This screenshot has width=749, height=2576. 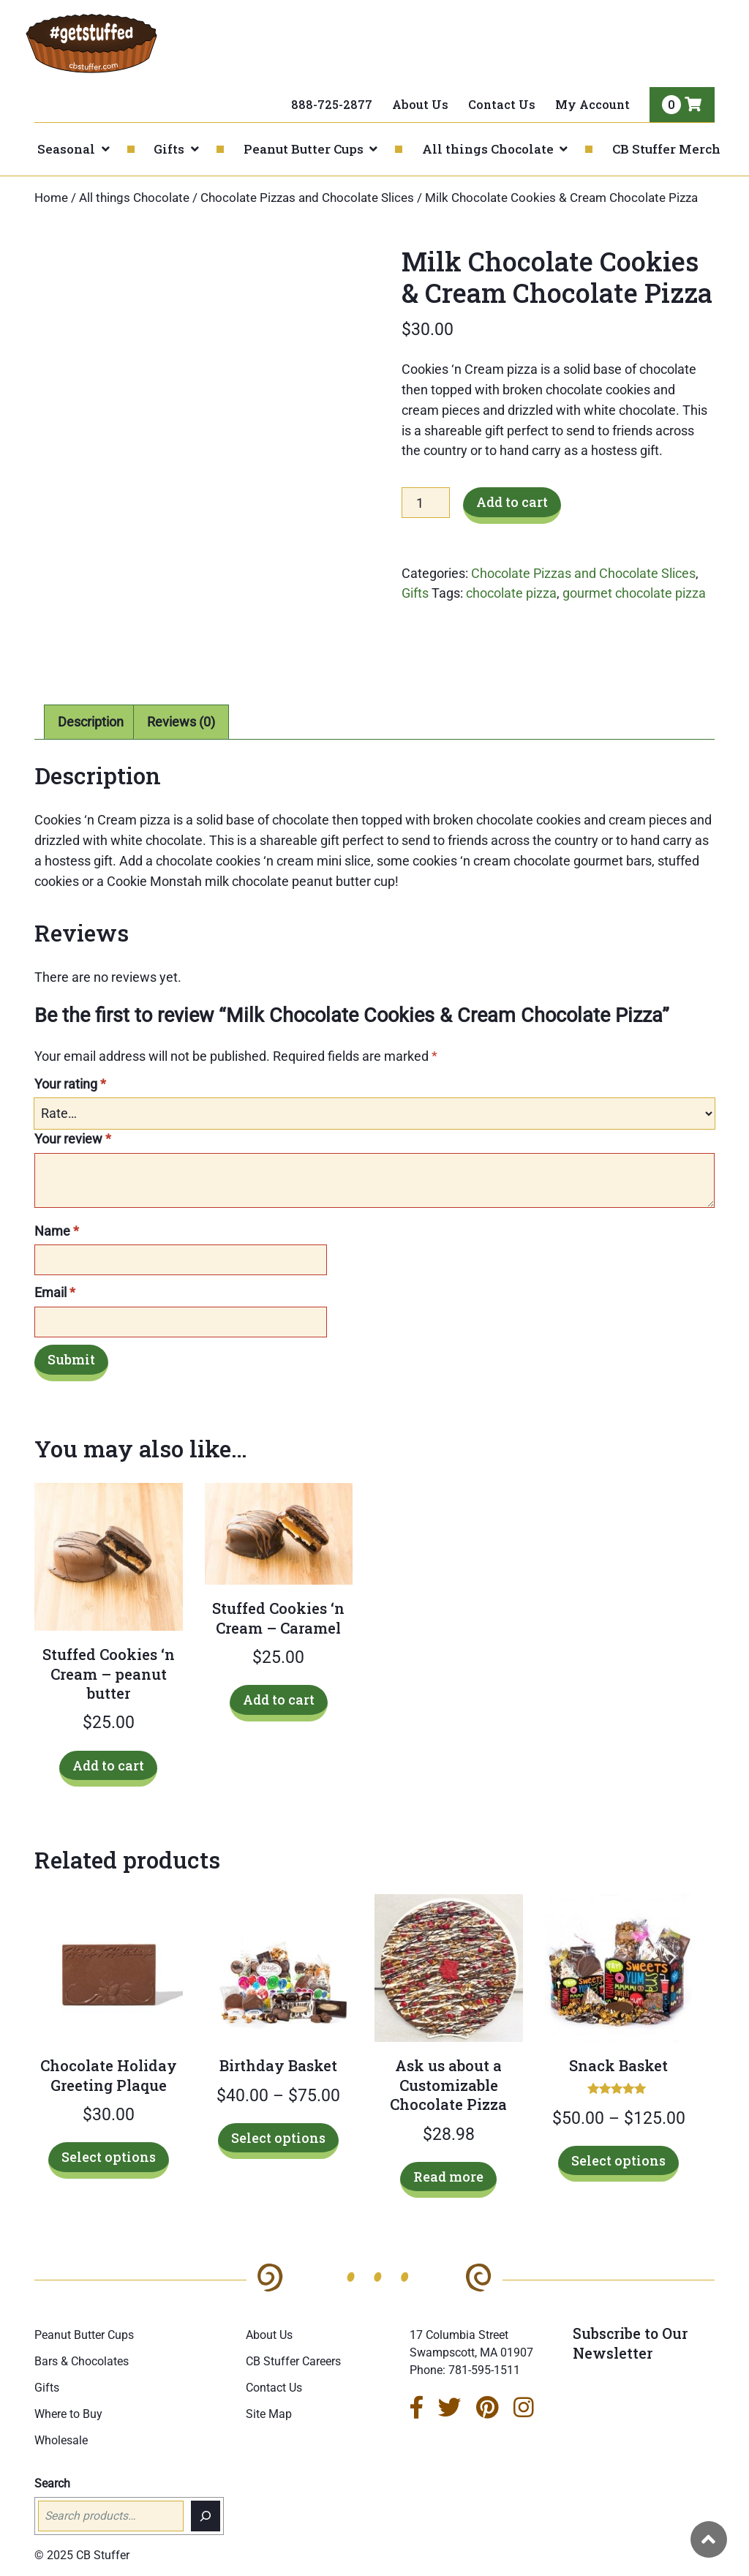 What do you see at coordinates (488, 148) in the screenshot?
I see `All things Chocolate` at bounding box center [488, 148].